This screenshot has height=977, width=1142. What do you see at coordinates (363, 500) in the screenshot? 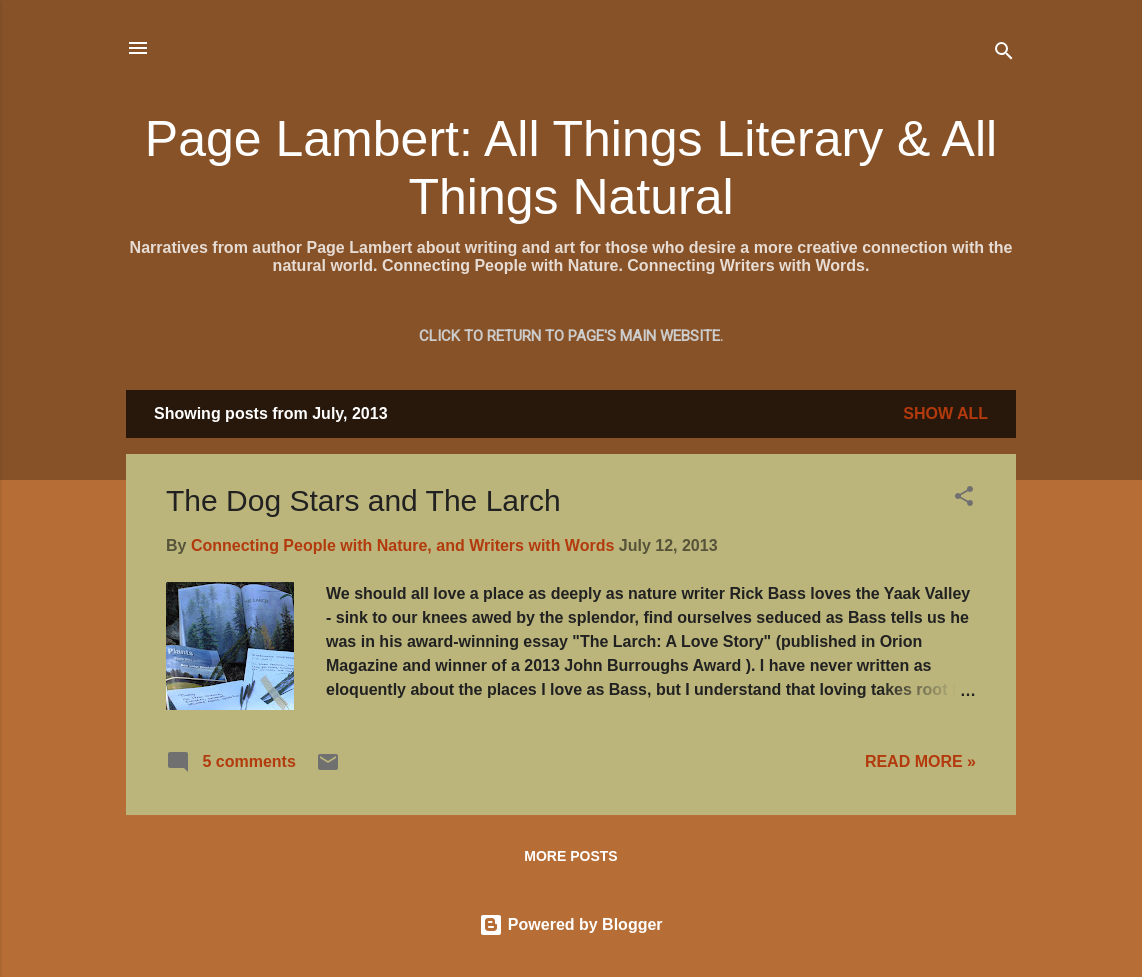
I see `The Dog Stars and The Larch` at bounding box center [363, 500].